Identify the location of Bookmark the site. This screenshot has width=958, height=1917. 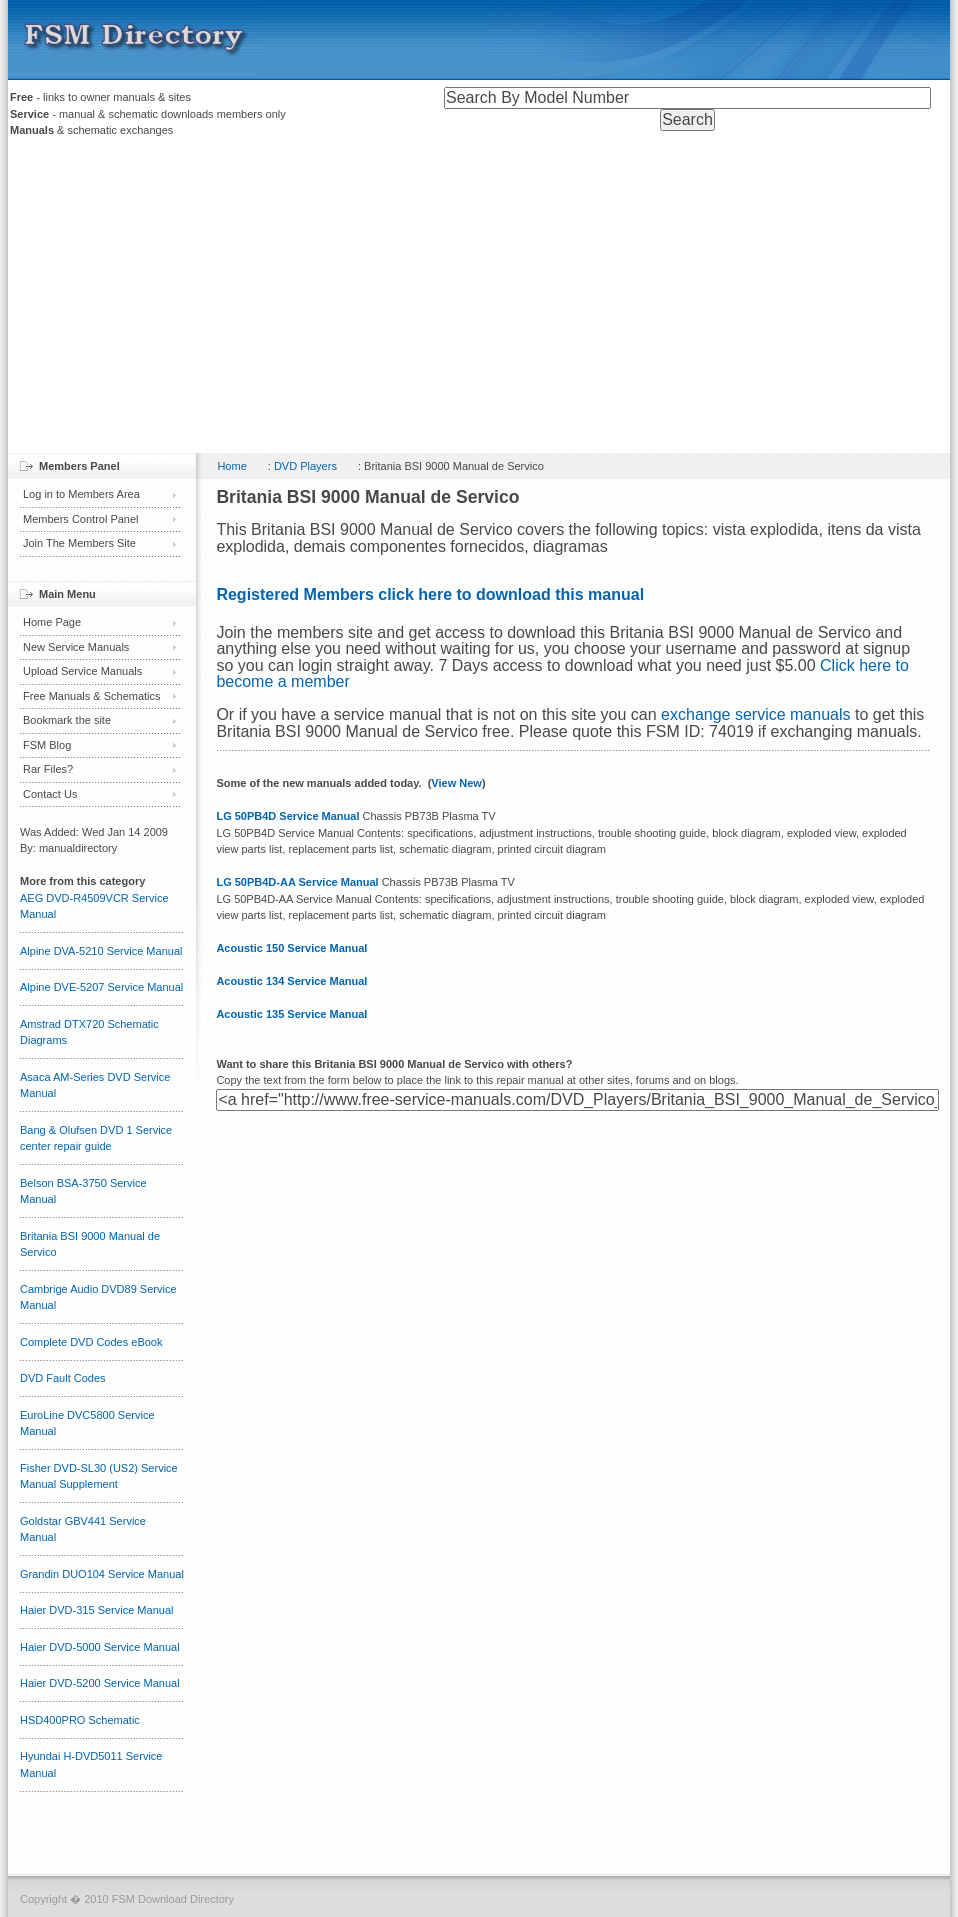
(67, 720).